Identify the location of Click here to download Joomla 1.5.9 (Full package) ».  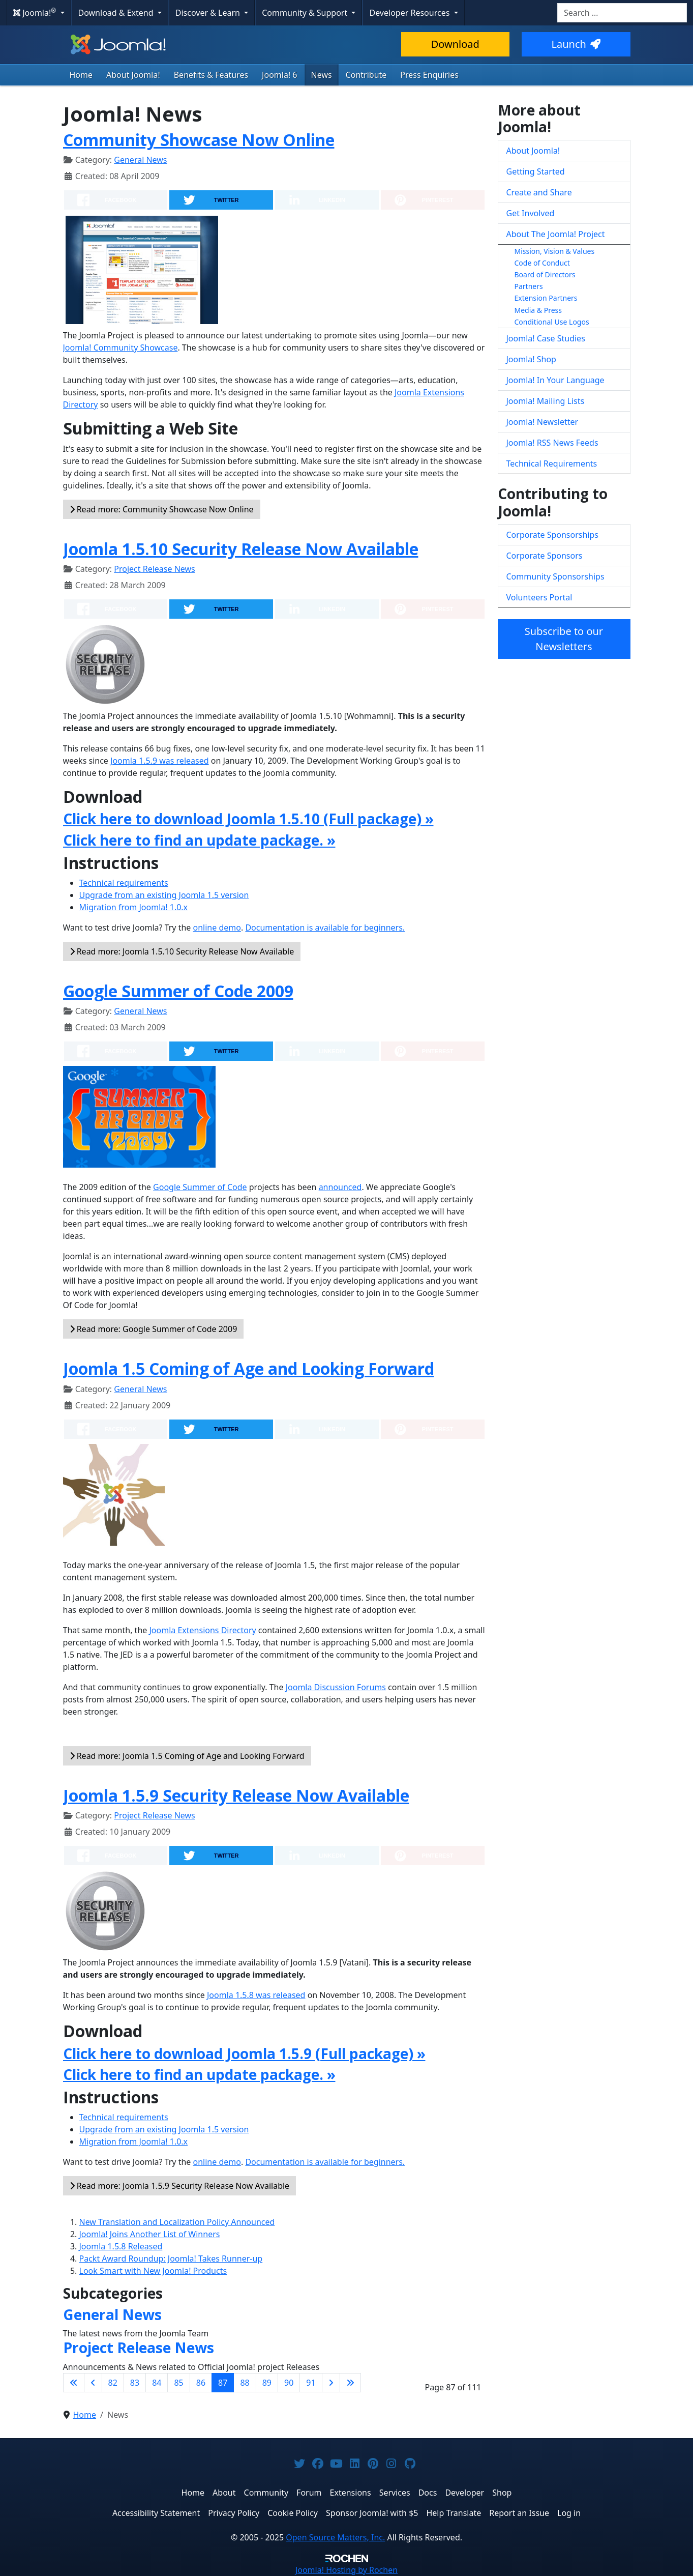
(244, 2053).